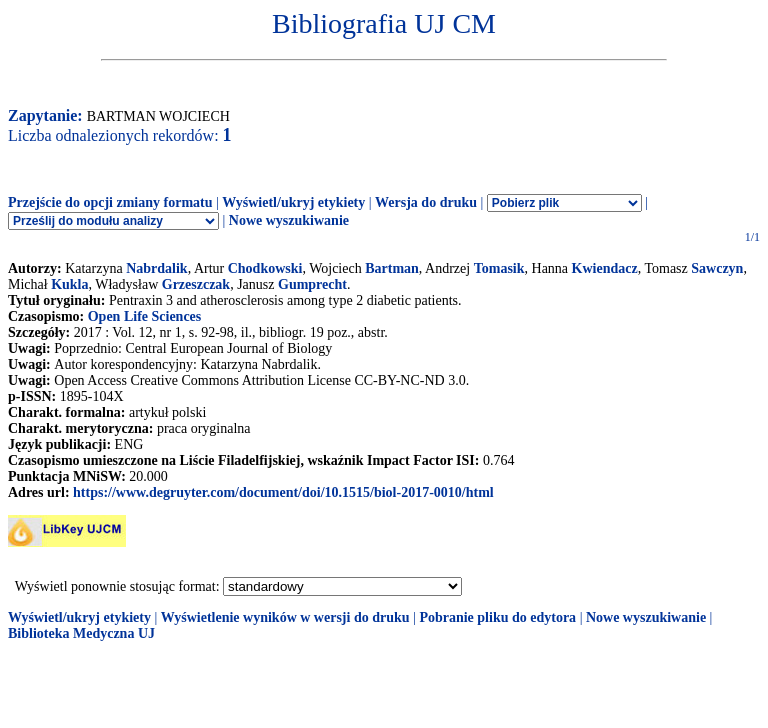 The width and height of the screenshot is (768, 728). Describe the element at coordinates (69, 284) in the screenshot. I see `Kukla` at that location.